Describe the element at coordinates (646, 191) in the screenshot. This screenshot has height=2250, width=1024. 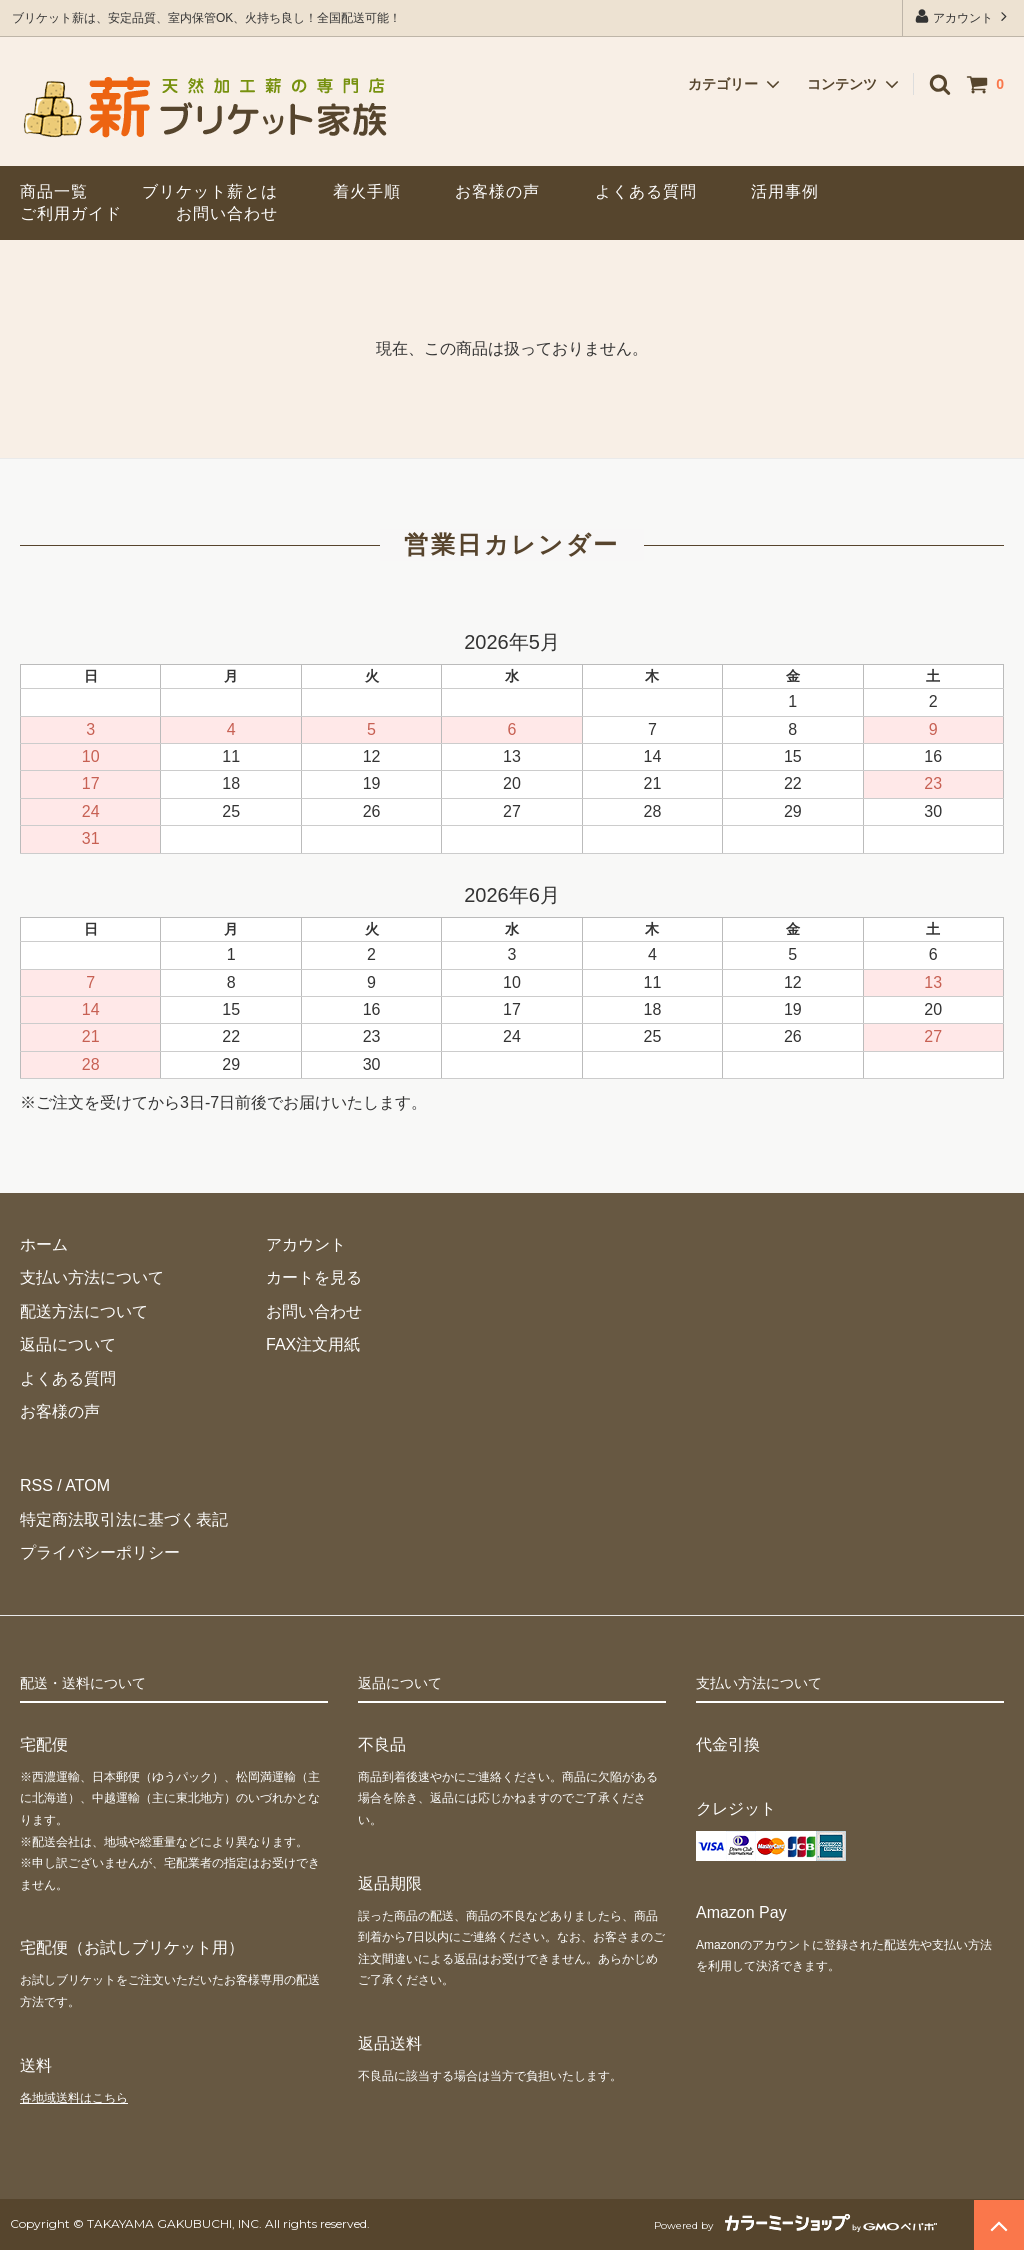
I see `よくある質問` at that location.